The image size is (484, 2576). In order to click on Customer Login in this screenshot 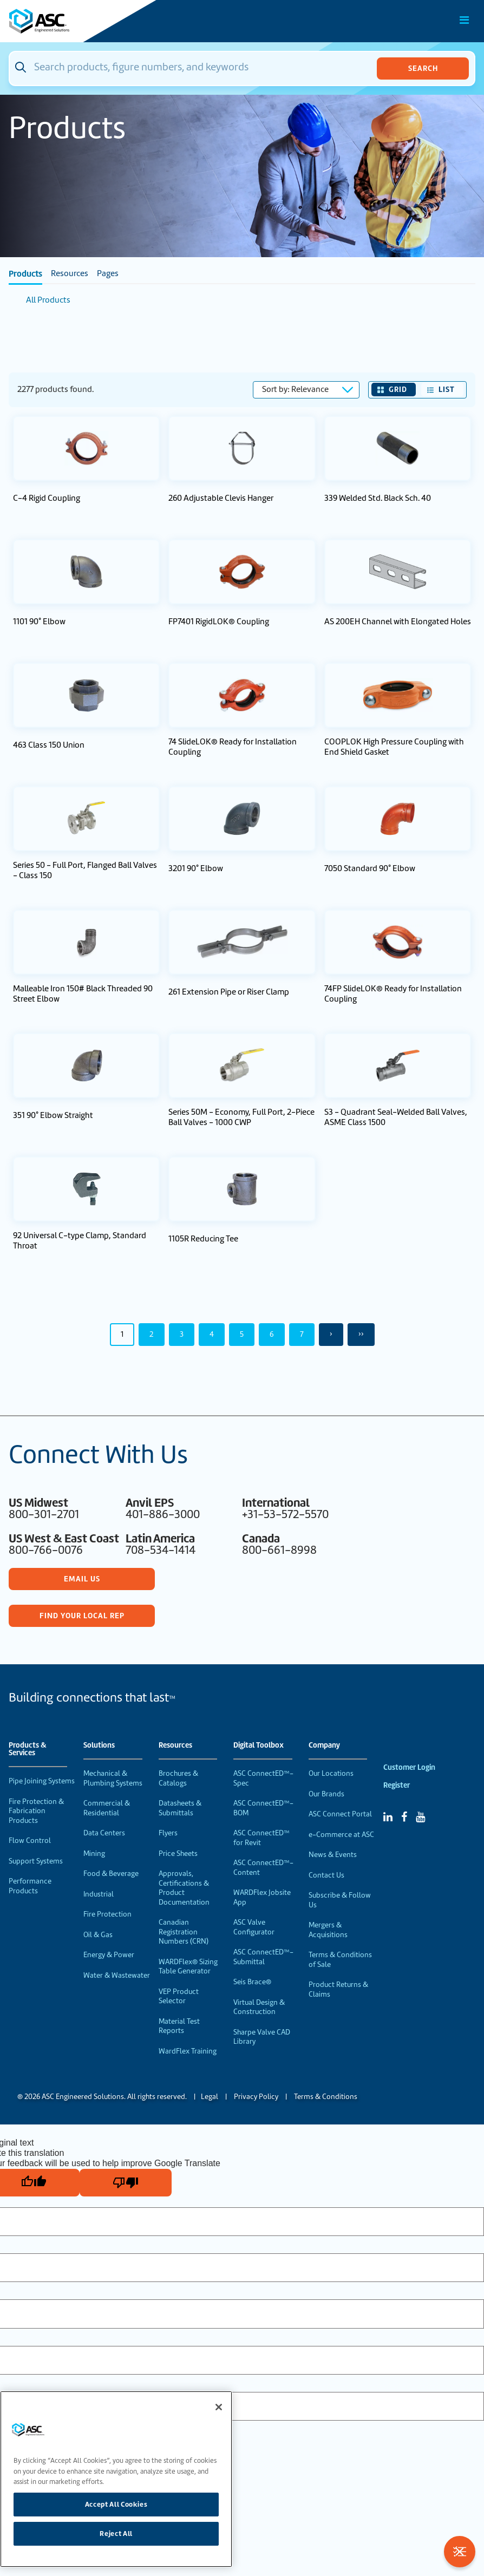, I will do `click(409, 1767)`.